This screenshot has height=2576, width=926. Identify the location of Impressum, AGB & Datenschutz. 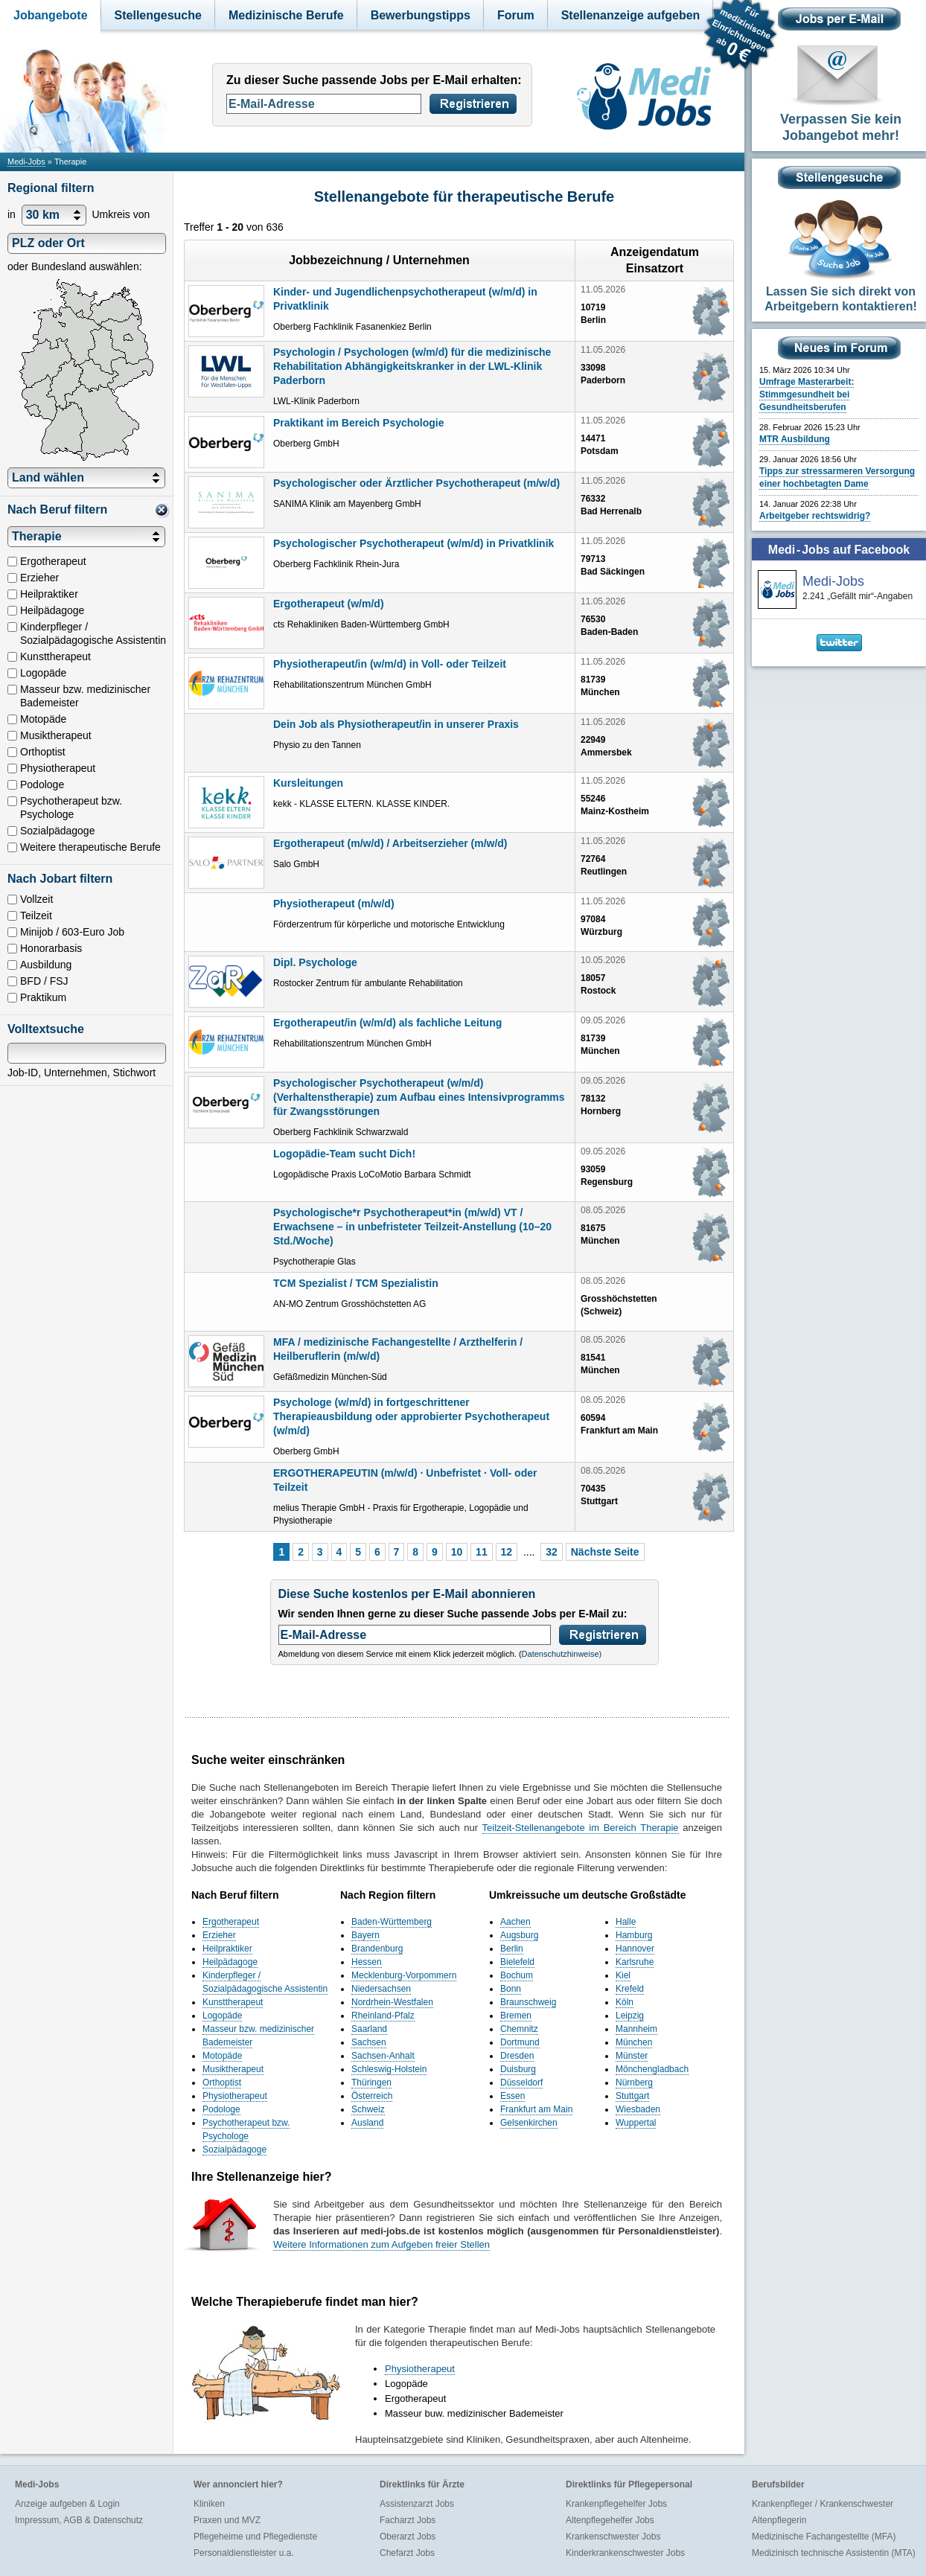
(79, 2520).